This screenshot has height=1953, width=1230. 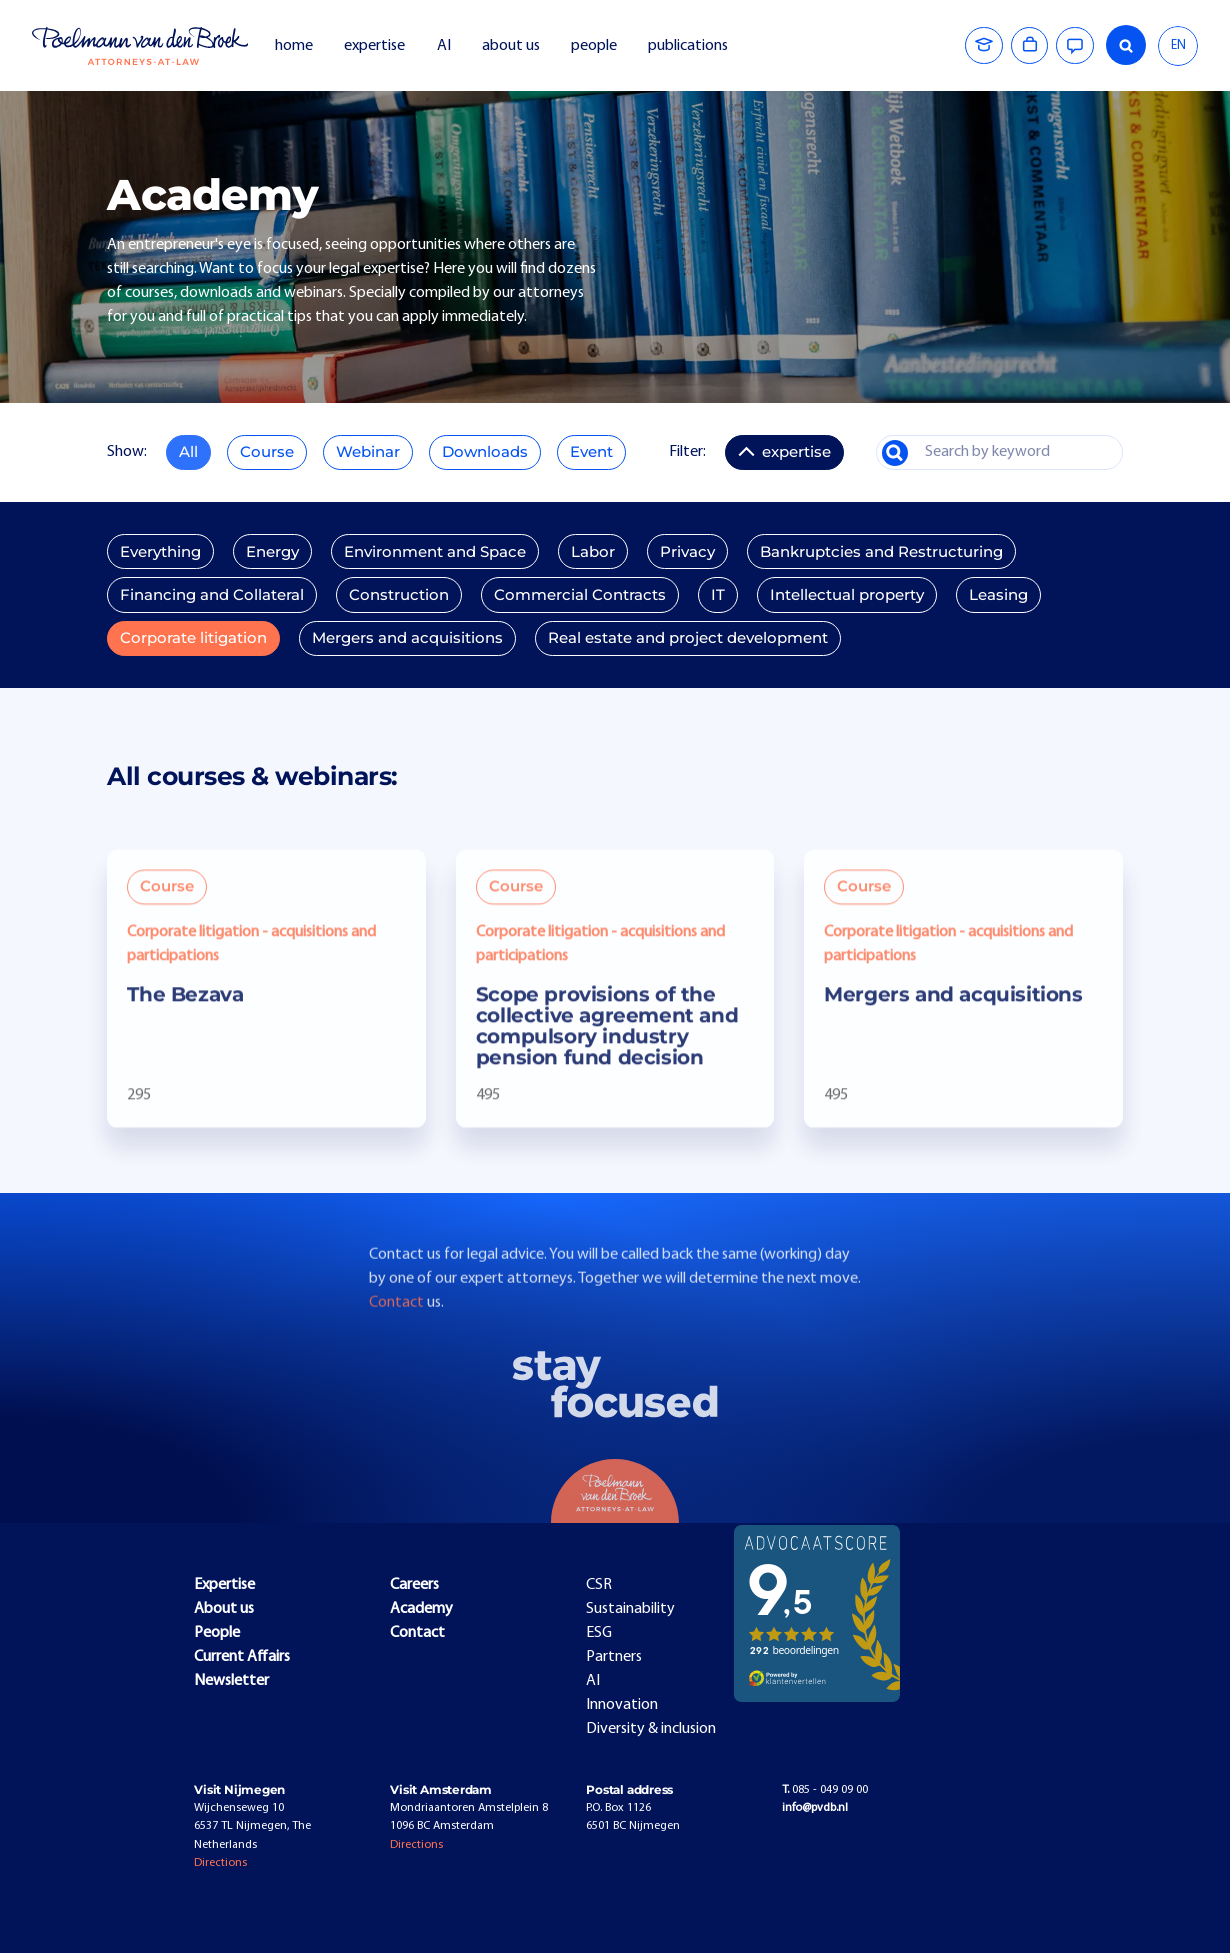 What do you see at coordinates (398, 1335) in the screenshot?
I see `Contact` at bounding box center [398, 1335].